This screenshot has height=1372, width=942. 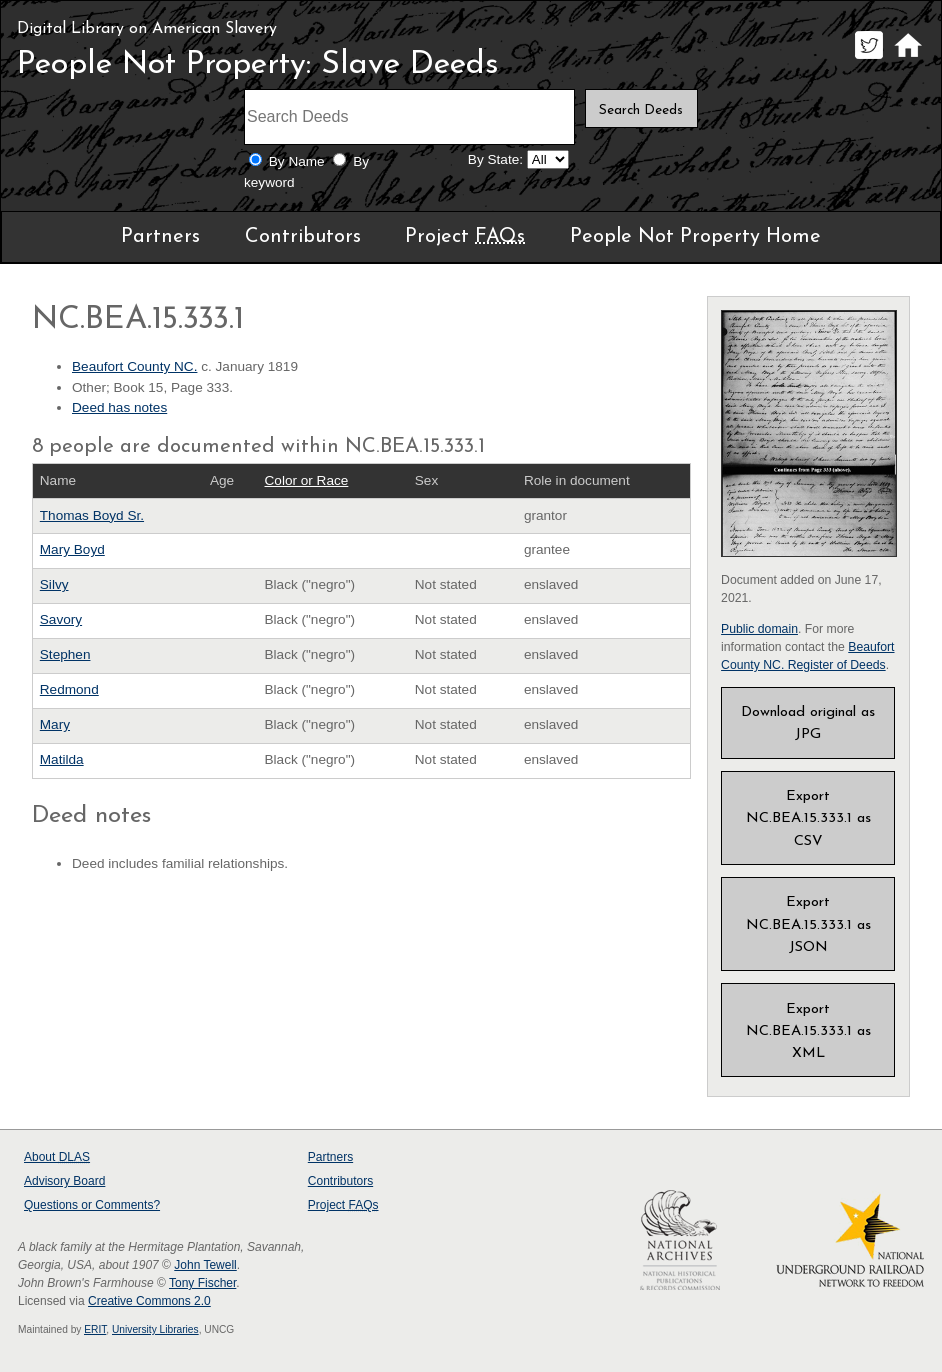 I want to click on Export NC.BEA.15.333.1 as CSV, so click(x=808, y=818).